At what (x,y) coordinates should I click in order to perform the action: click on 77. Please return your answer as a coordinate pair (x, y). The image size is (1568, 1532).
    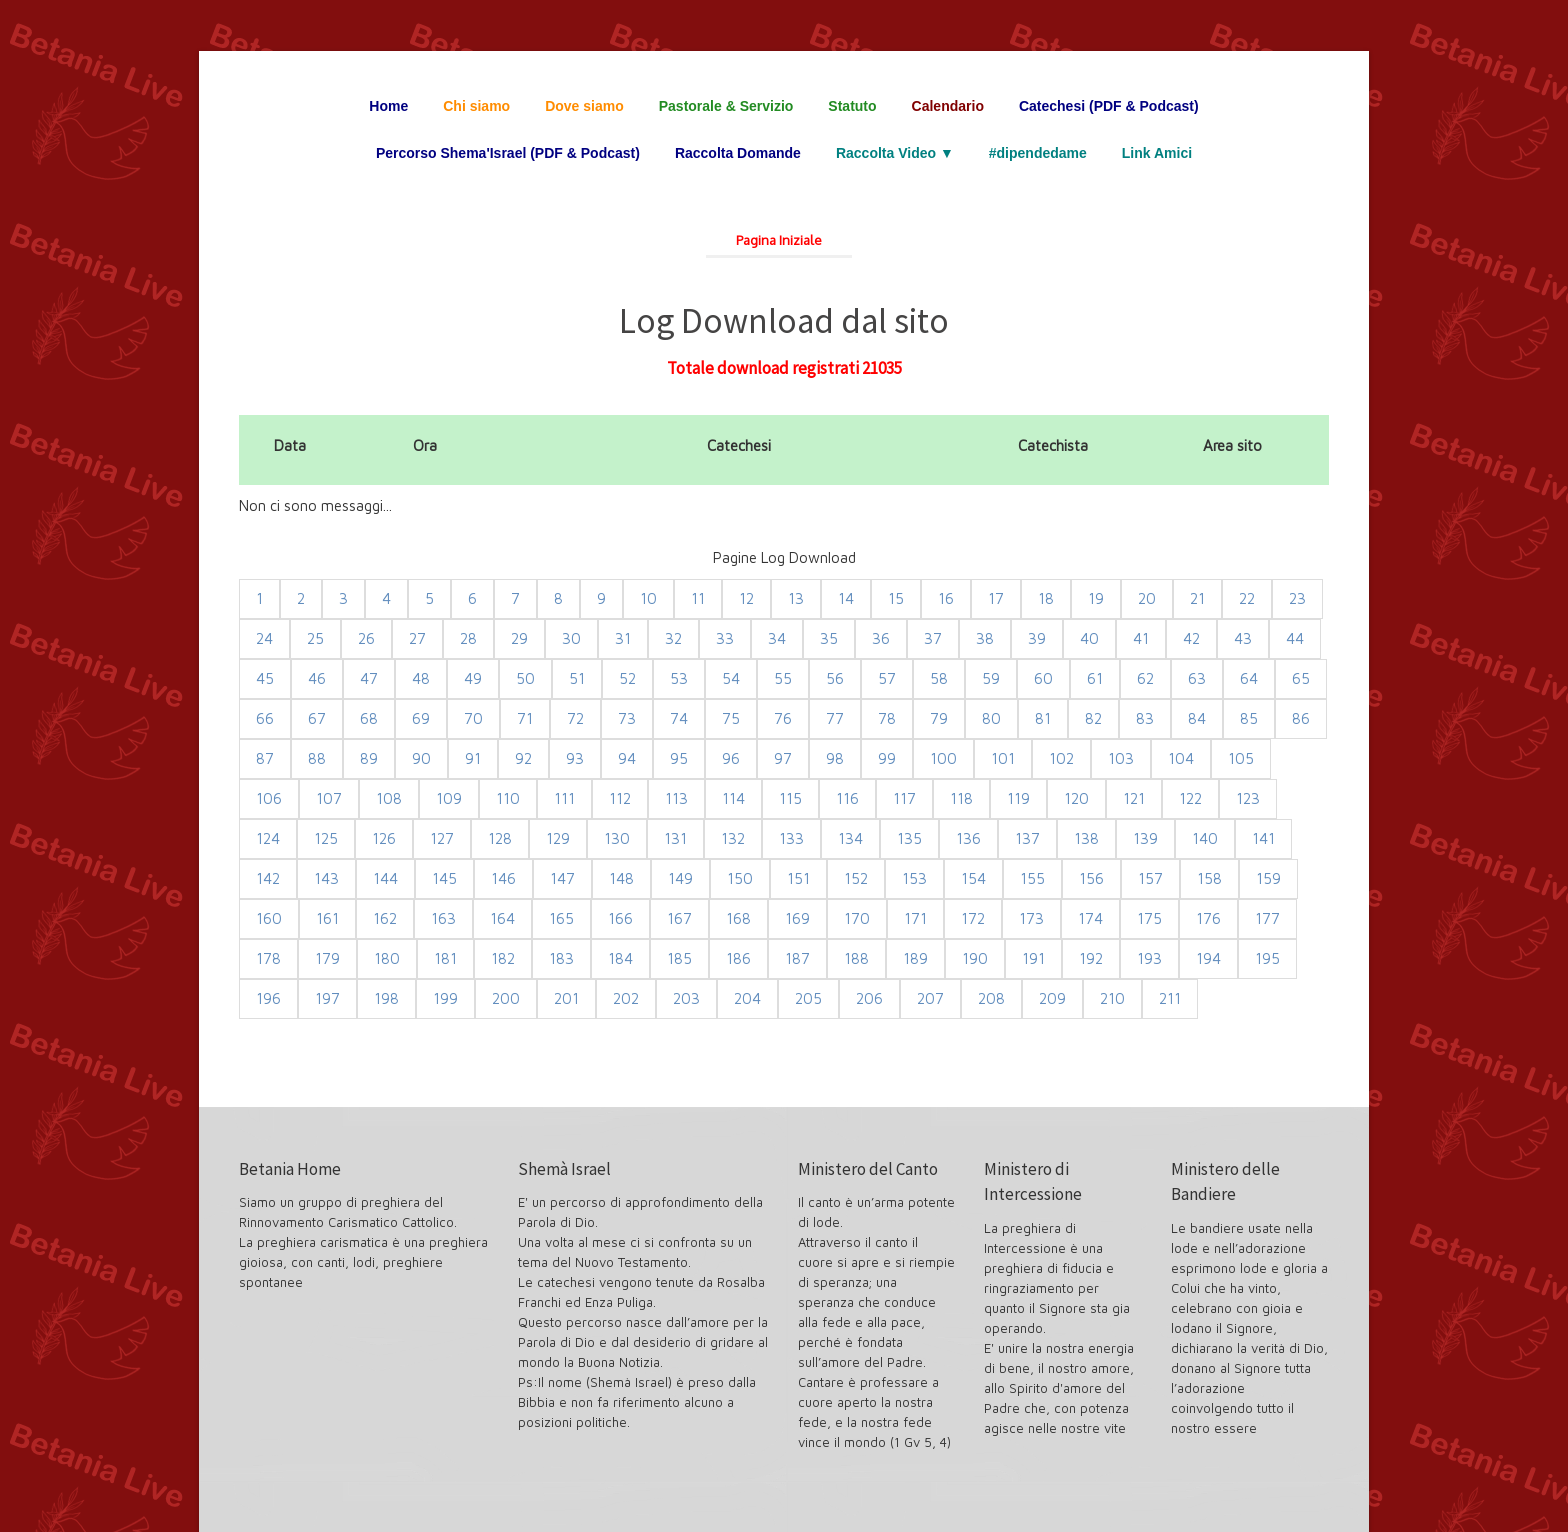
    Looking at the image, I should click on (835, 718).